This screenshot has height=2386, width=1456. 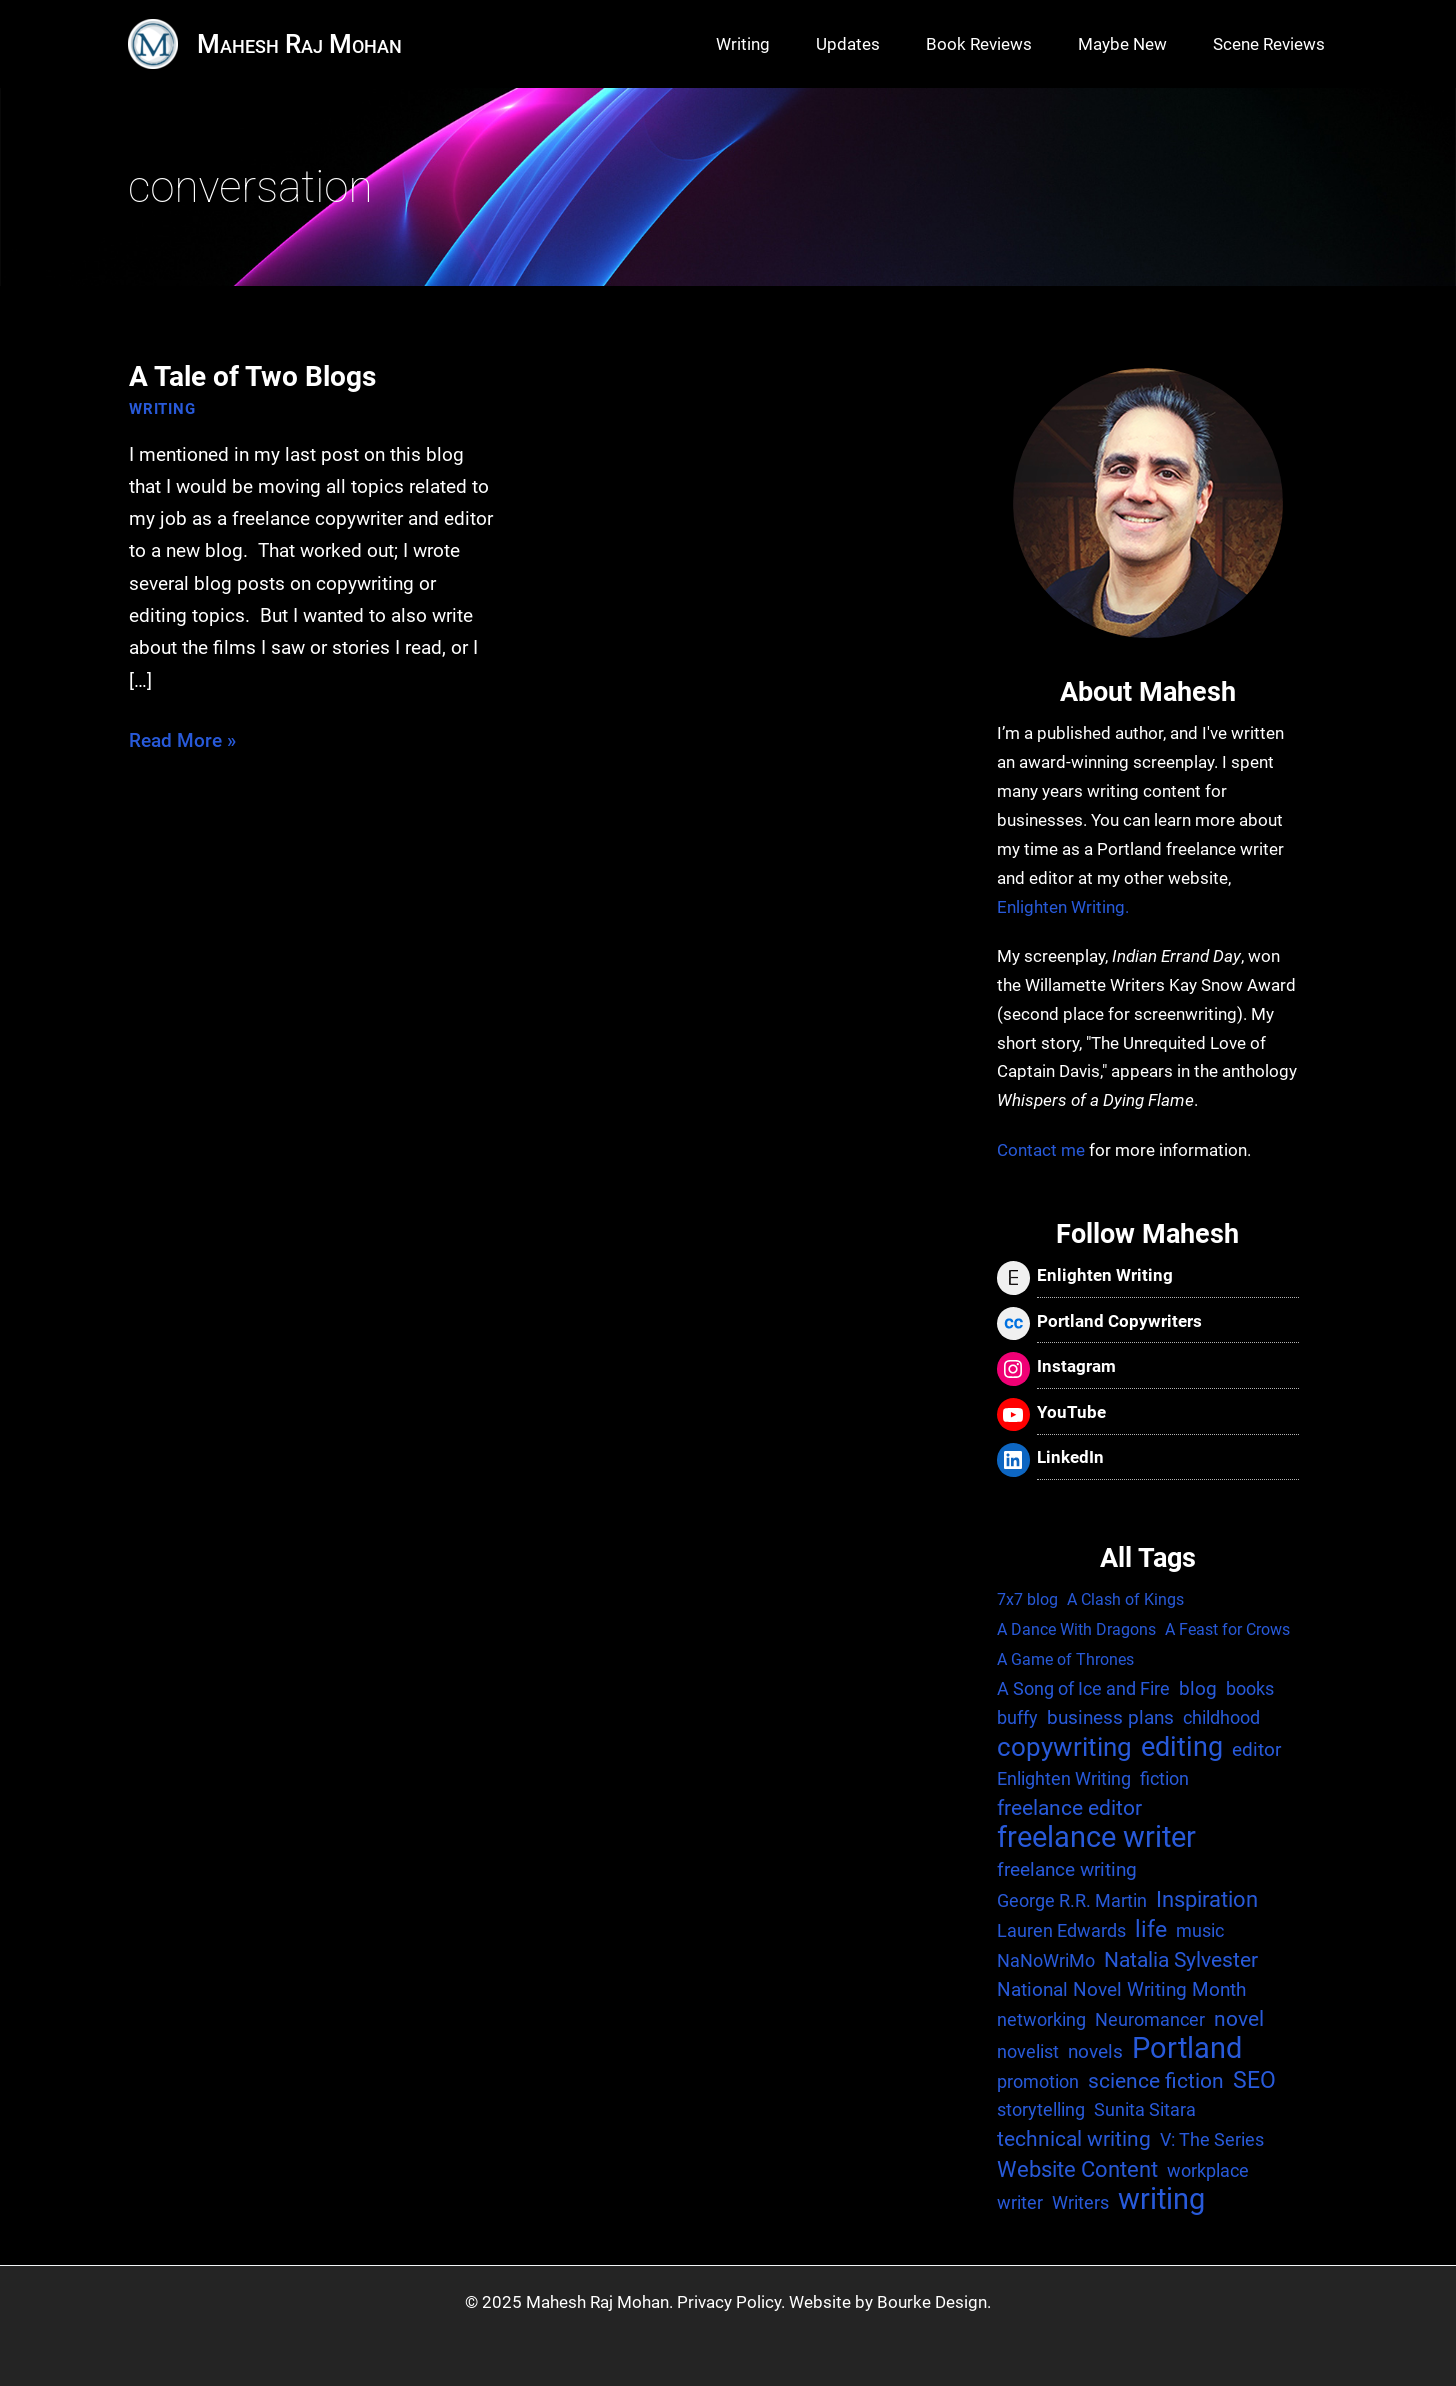 What do you see at coordinates (1041, 1150) in the screenshot?
I see `Contact me` at bounding box center [1041, 1150].